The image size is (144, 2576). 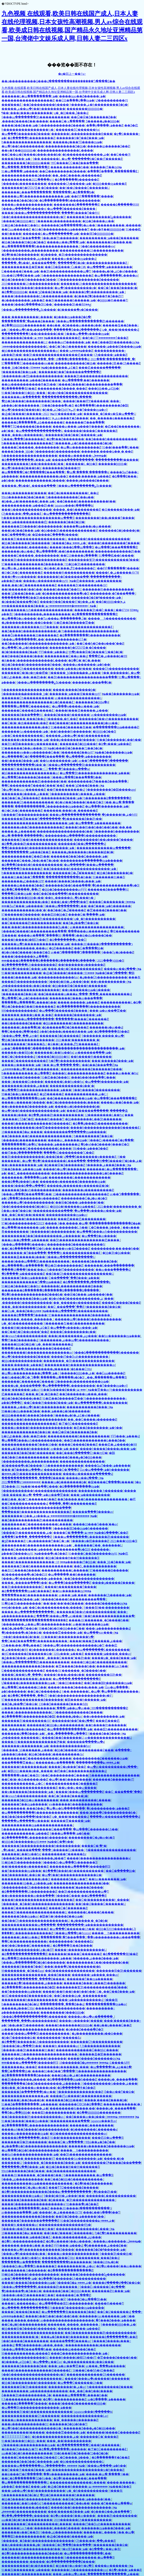 What do you see at coordinates (23, 2100) in the screenshot?
I see `������Ļ��Ƶ�ۿ��þ�` at bounding box center [23, 2100].